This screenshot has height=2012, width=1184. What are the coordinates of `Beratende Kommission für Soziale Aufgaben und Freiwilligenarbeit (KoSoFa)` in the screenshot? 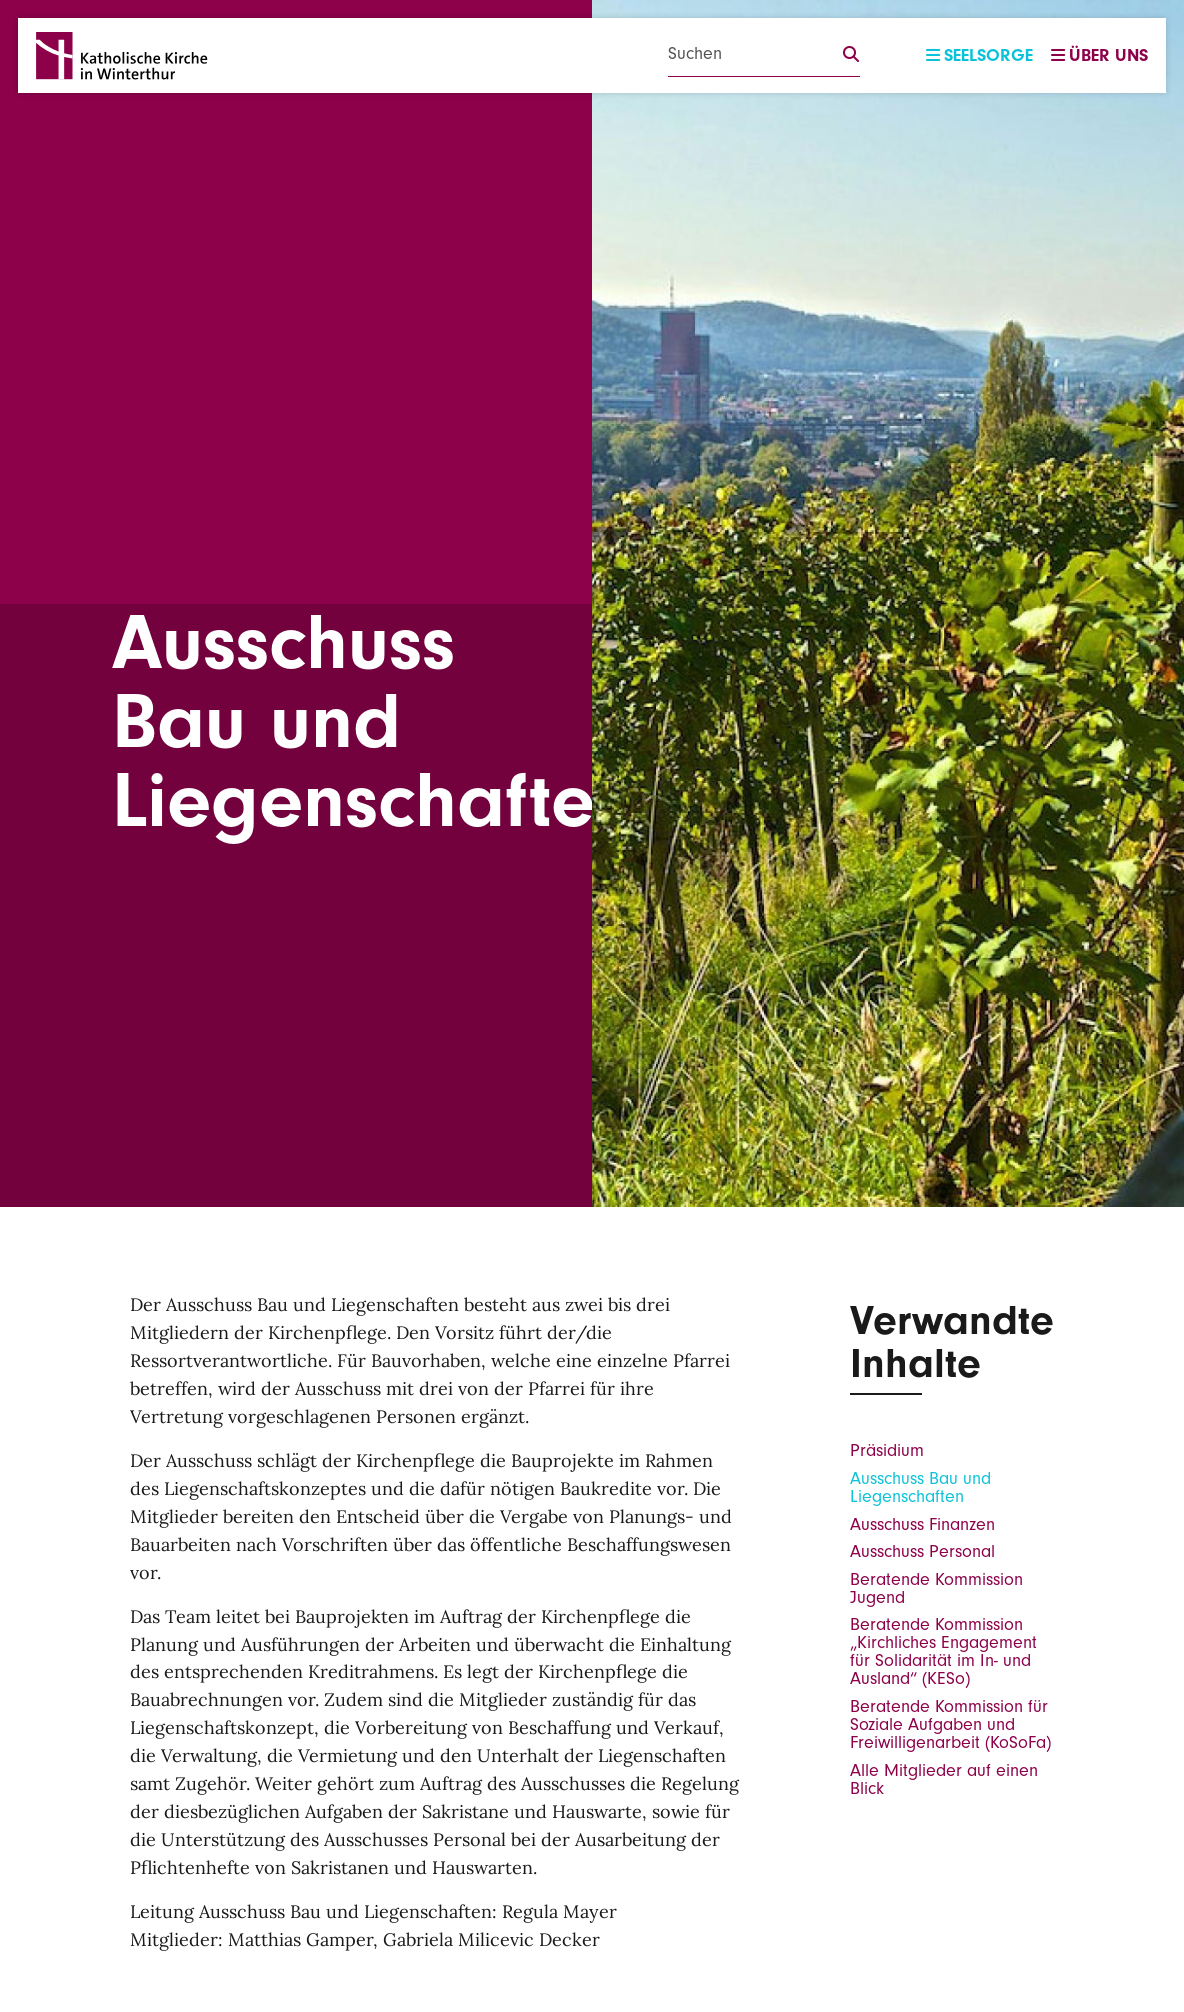 It's located at (950, 1724).